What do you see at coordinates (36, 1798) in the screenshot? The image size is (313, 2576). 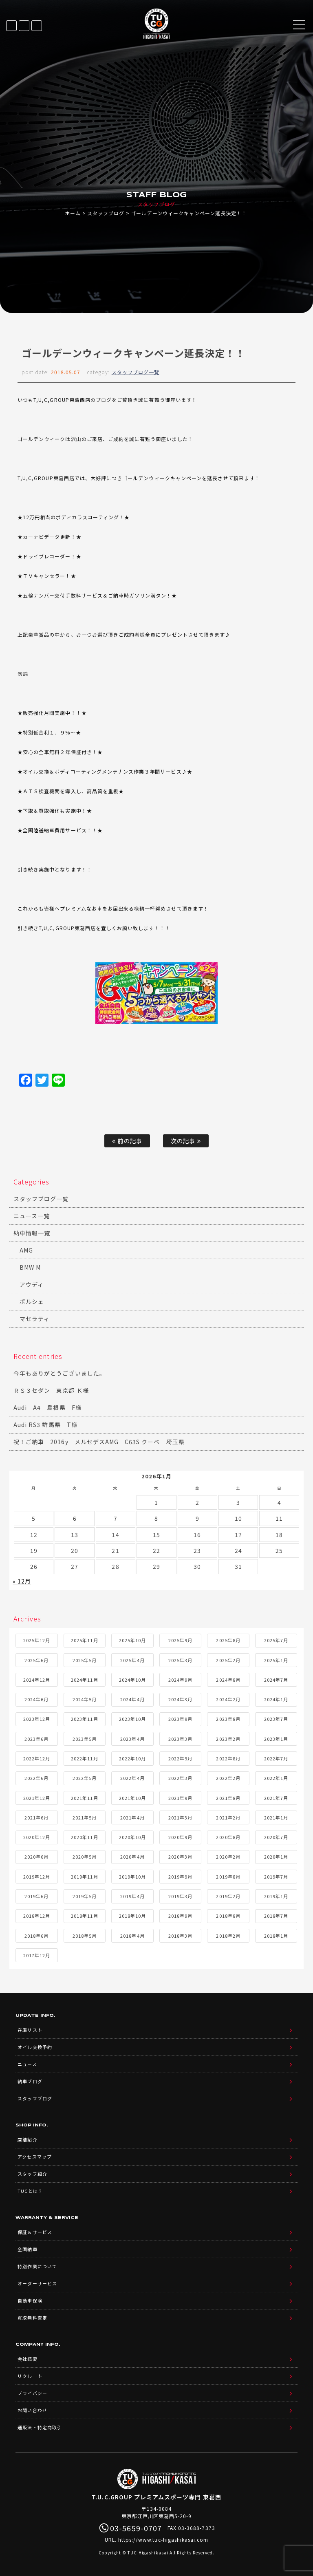 I see `2021年12月` at bounding box center [36, 1798].